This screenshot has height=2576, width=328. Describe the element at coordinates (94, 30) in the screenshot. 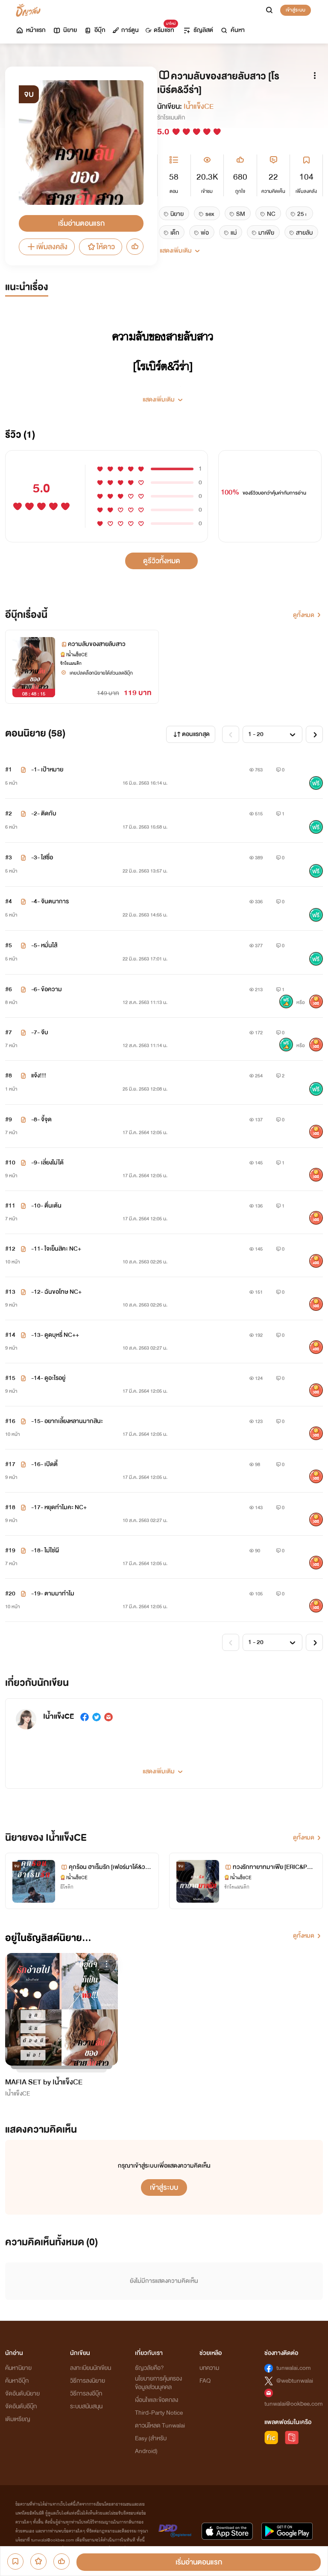

I see `อีบุ๊ก` at that location.